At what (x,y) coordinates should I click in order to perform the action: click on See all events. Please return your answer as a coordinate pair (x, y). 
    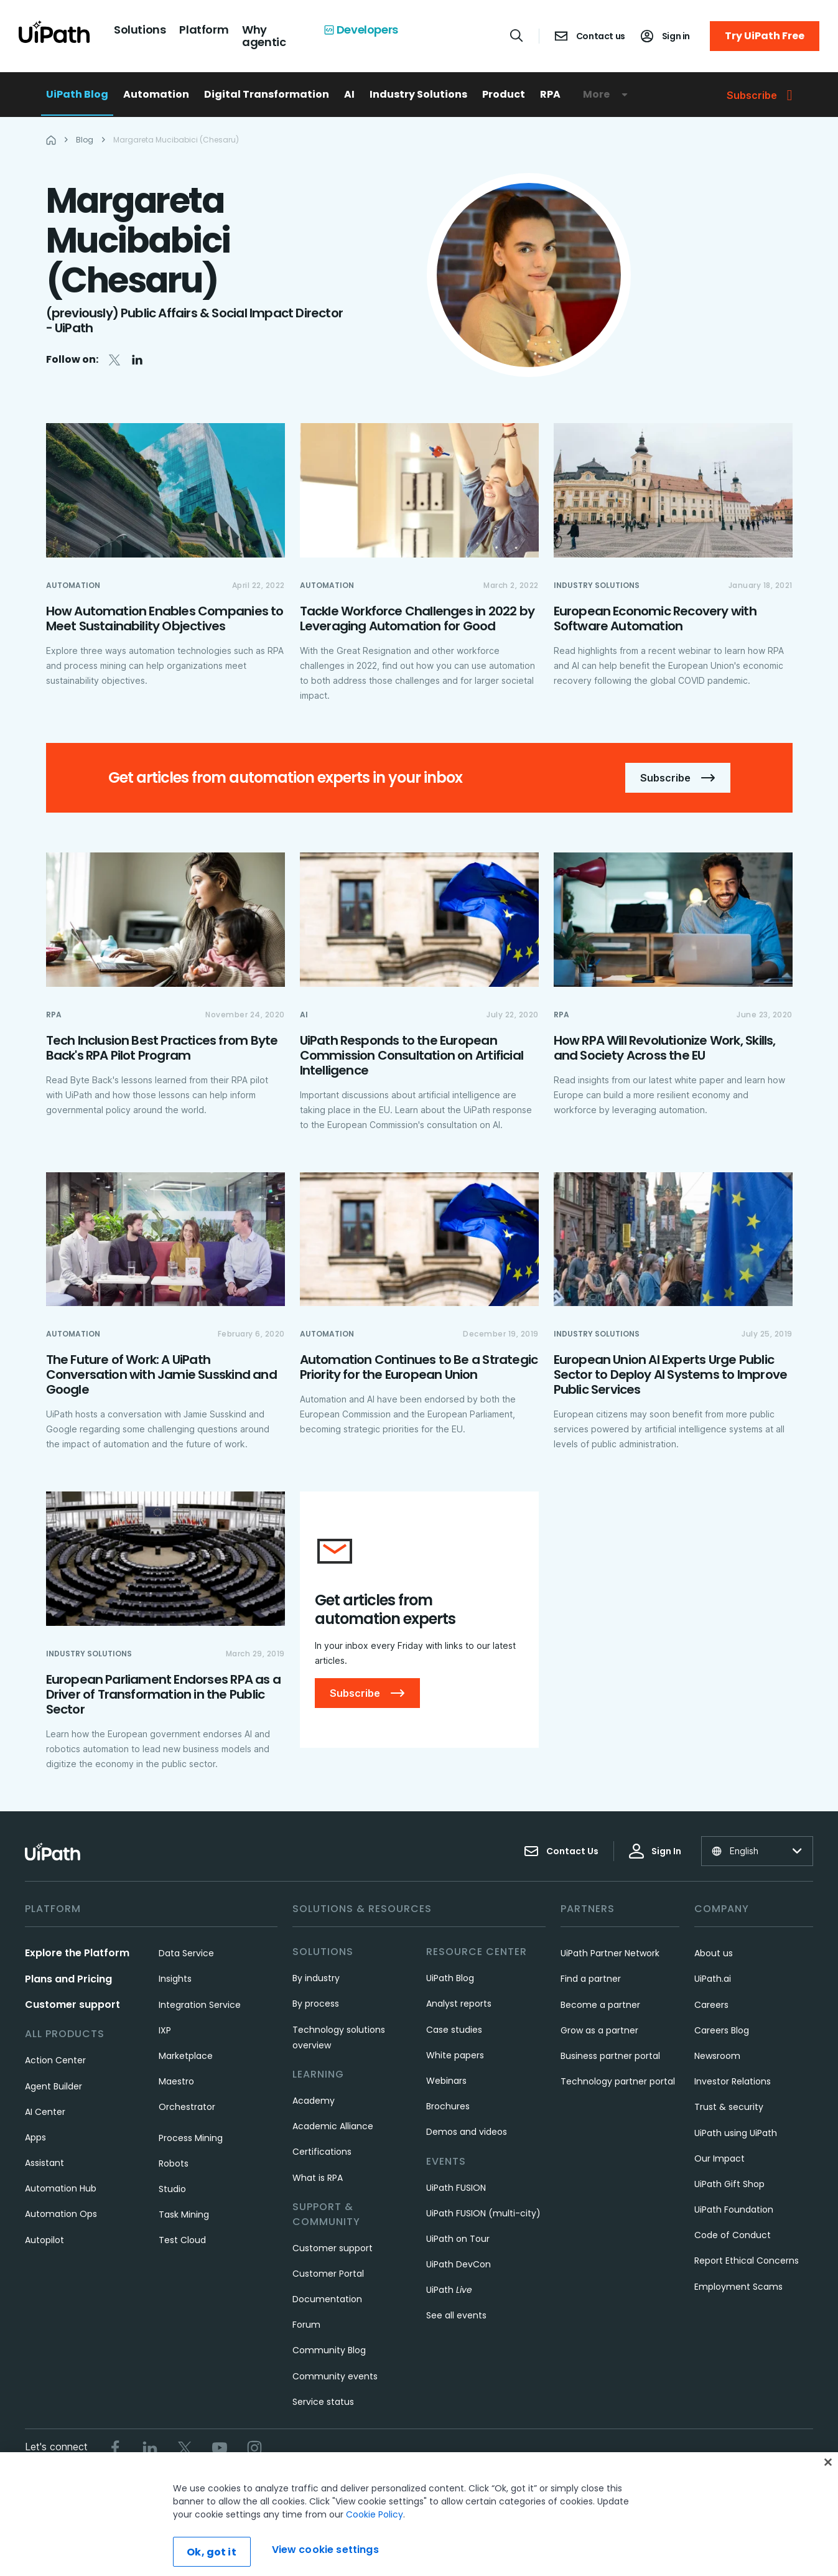
    Looking at the image, I should click on (456, 2315).